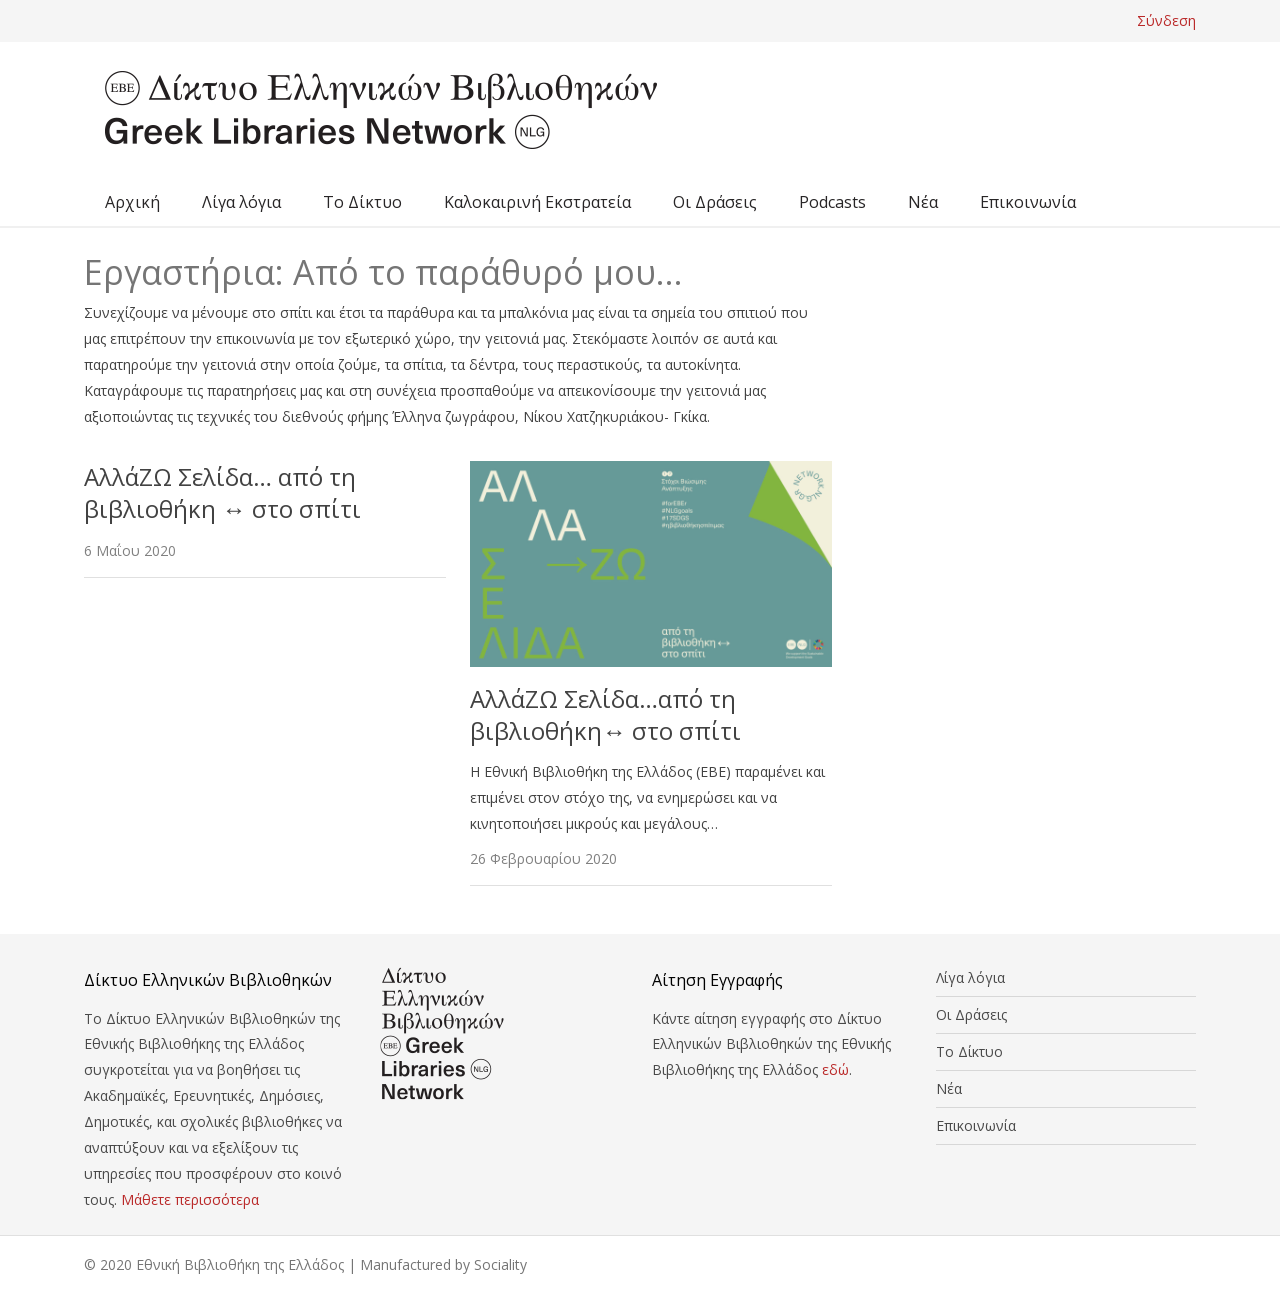 The height and width of the screenshot is (1294, 1280). I want to click on Sociality, so click(500, 1264).